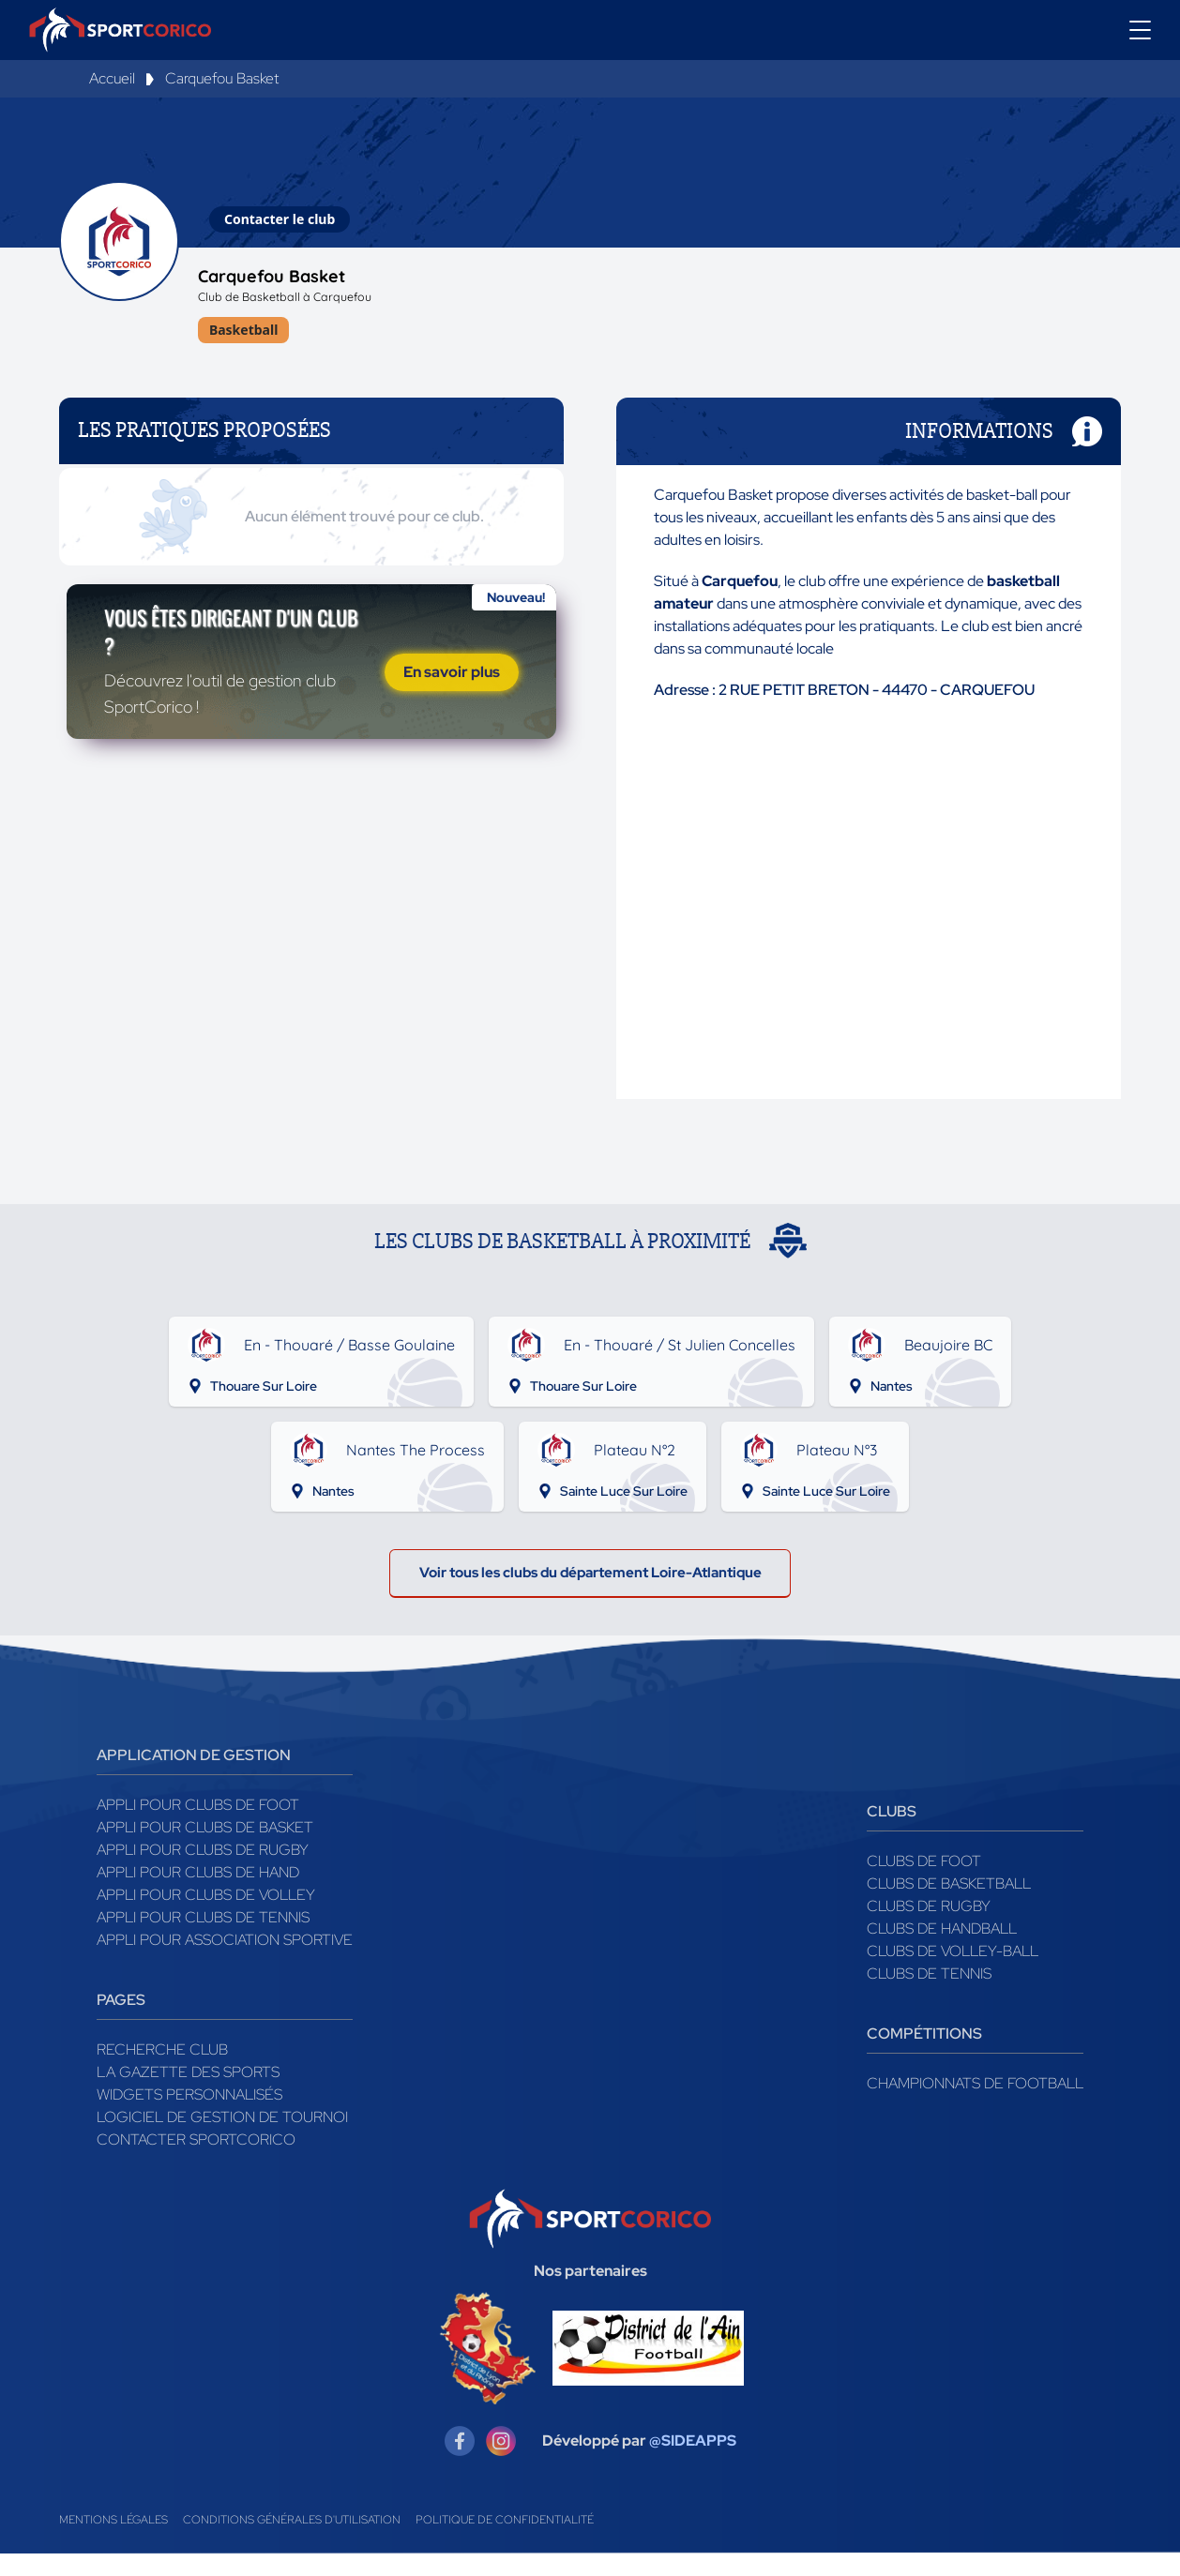 The width and height of the screenshot is (1180, 2576). I want to click on Clubs de handball, so click(942, 1950).